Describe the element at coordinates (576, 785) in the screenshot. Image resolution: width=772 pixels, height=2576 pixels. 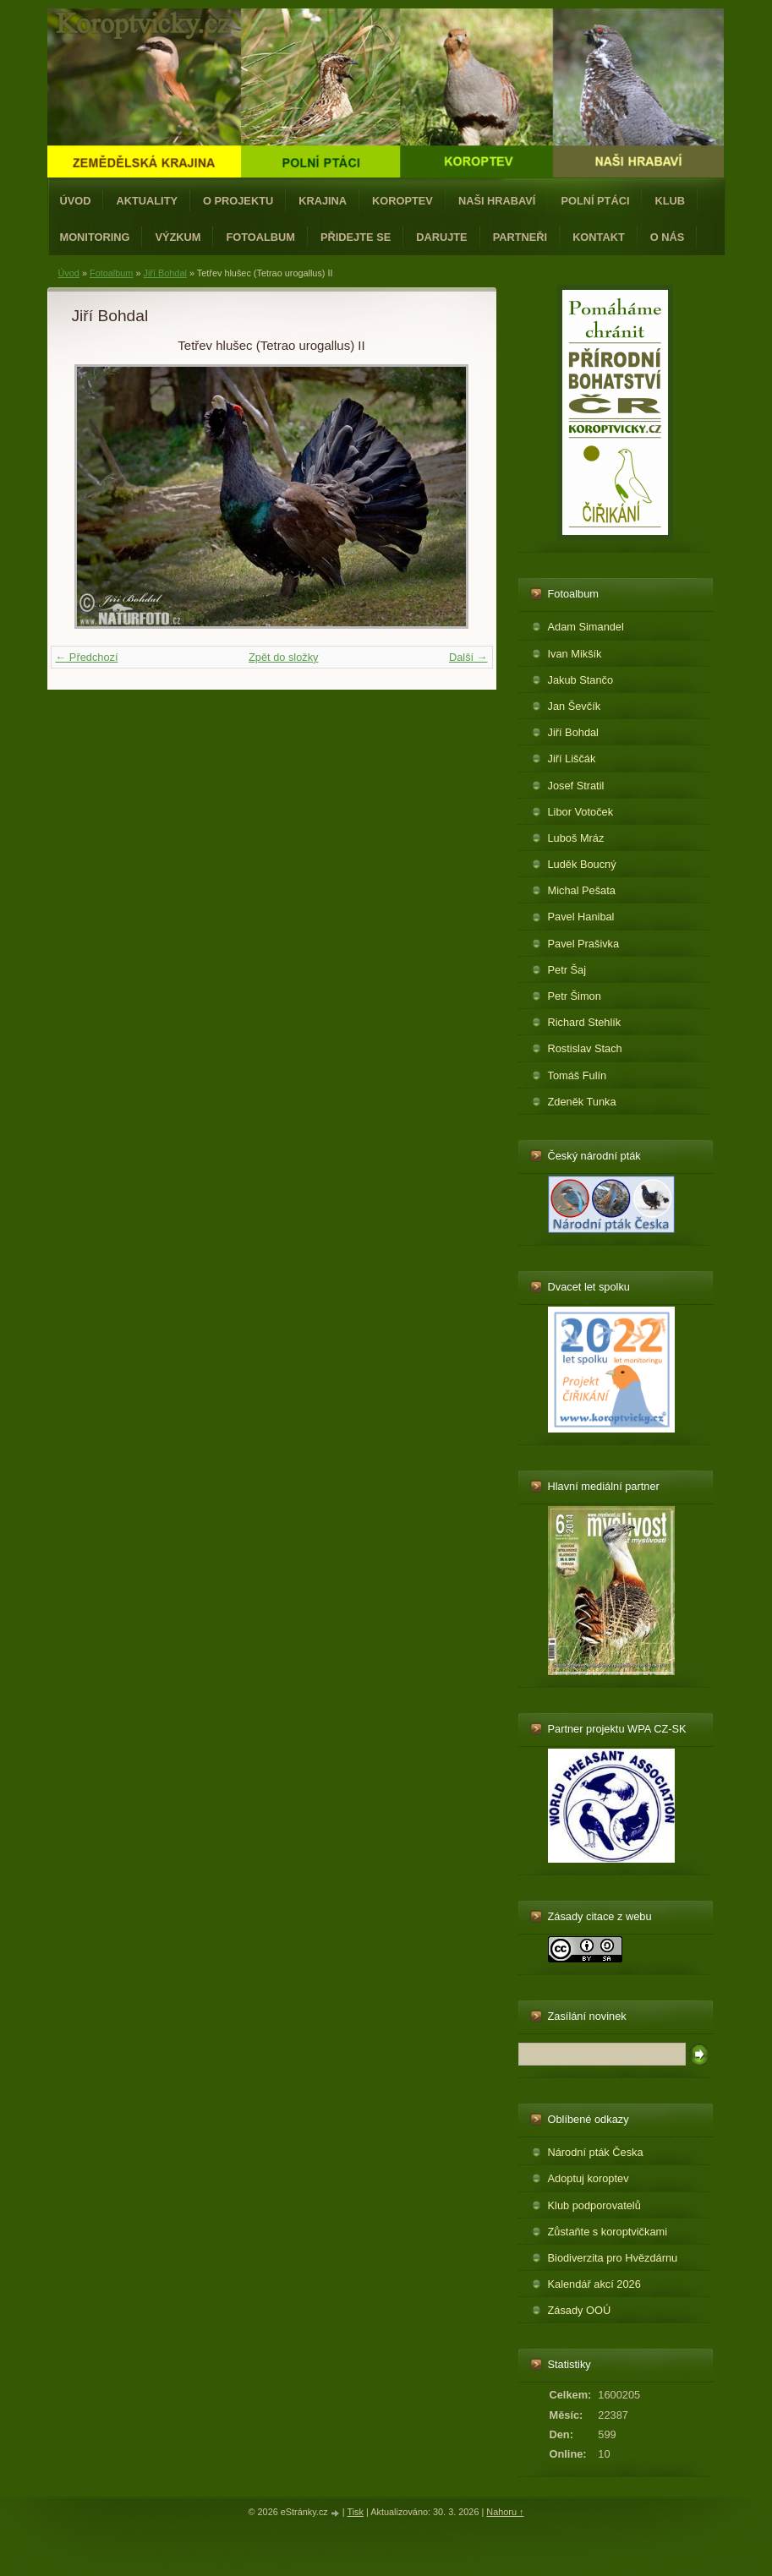
I see `Josef Stratil` at that location.